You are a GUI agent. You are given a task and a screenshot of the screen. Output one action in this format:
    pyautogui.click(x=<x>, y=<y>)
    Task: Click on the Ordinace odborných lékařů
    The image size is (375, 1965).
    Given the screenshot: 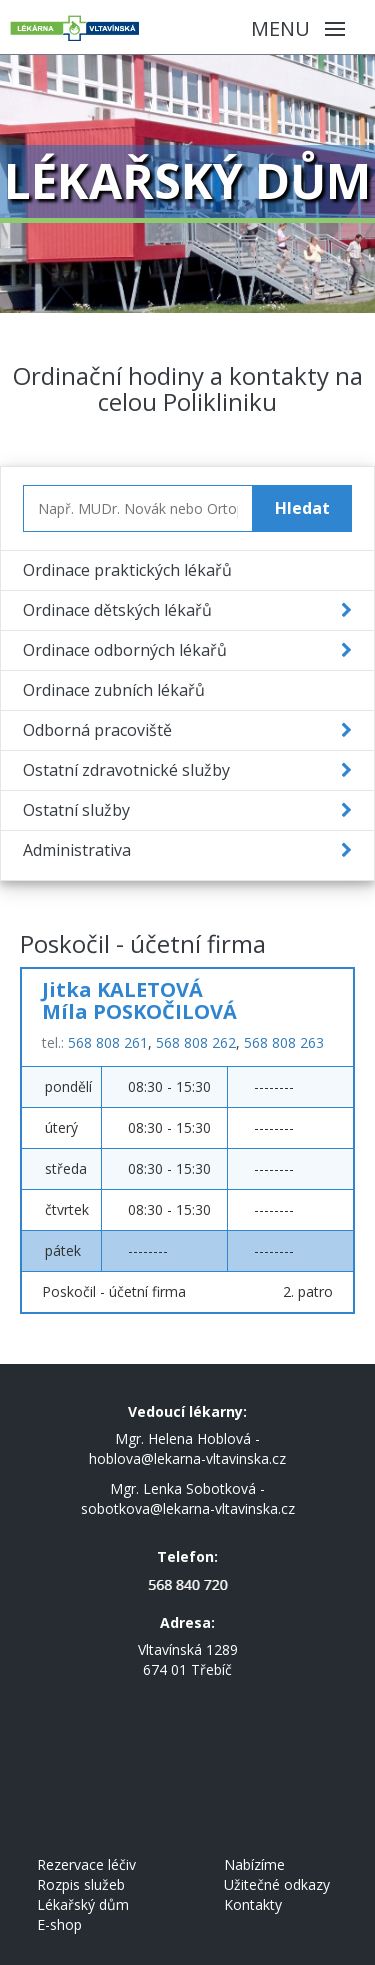 What is the action you would take?
    pyautogui.click(x=125, y=650)
    